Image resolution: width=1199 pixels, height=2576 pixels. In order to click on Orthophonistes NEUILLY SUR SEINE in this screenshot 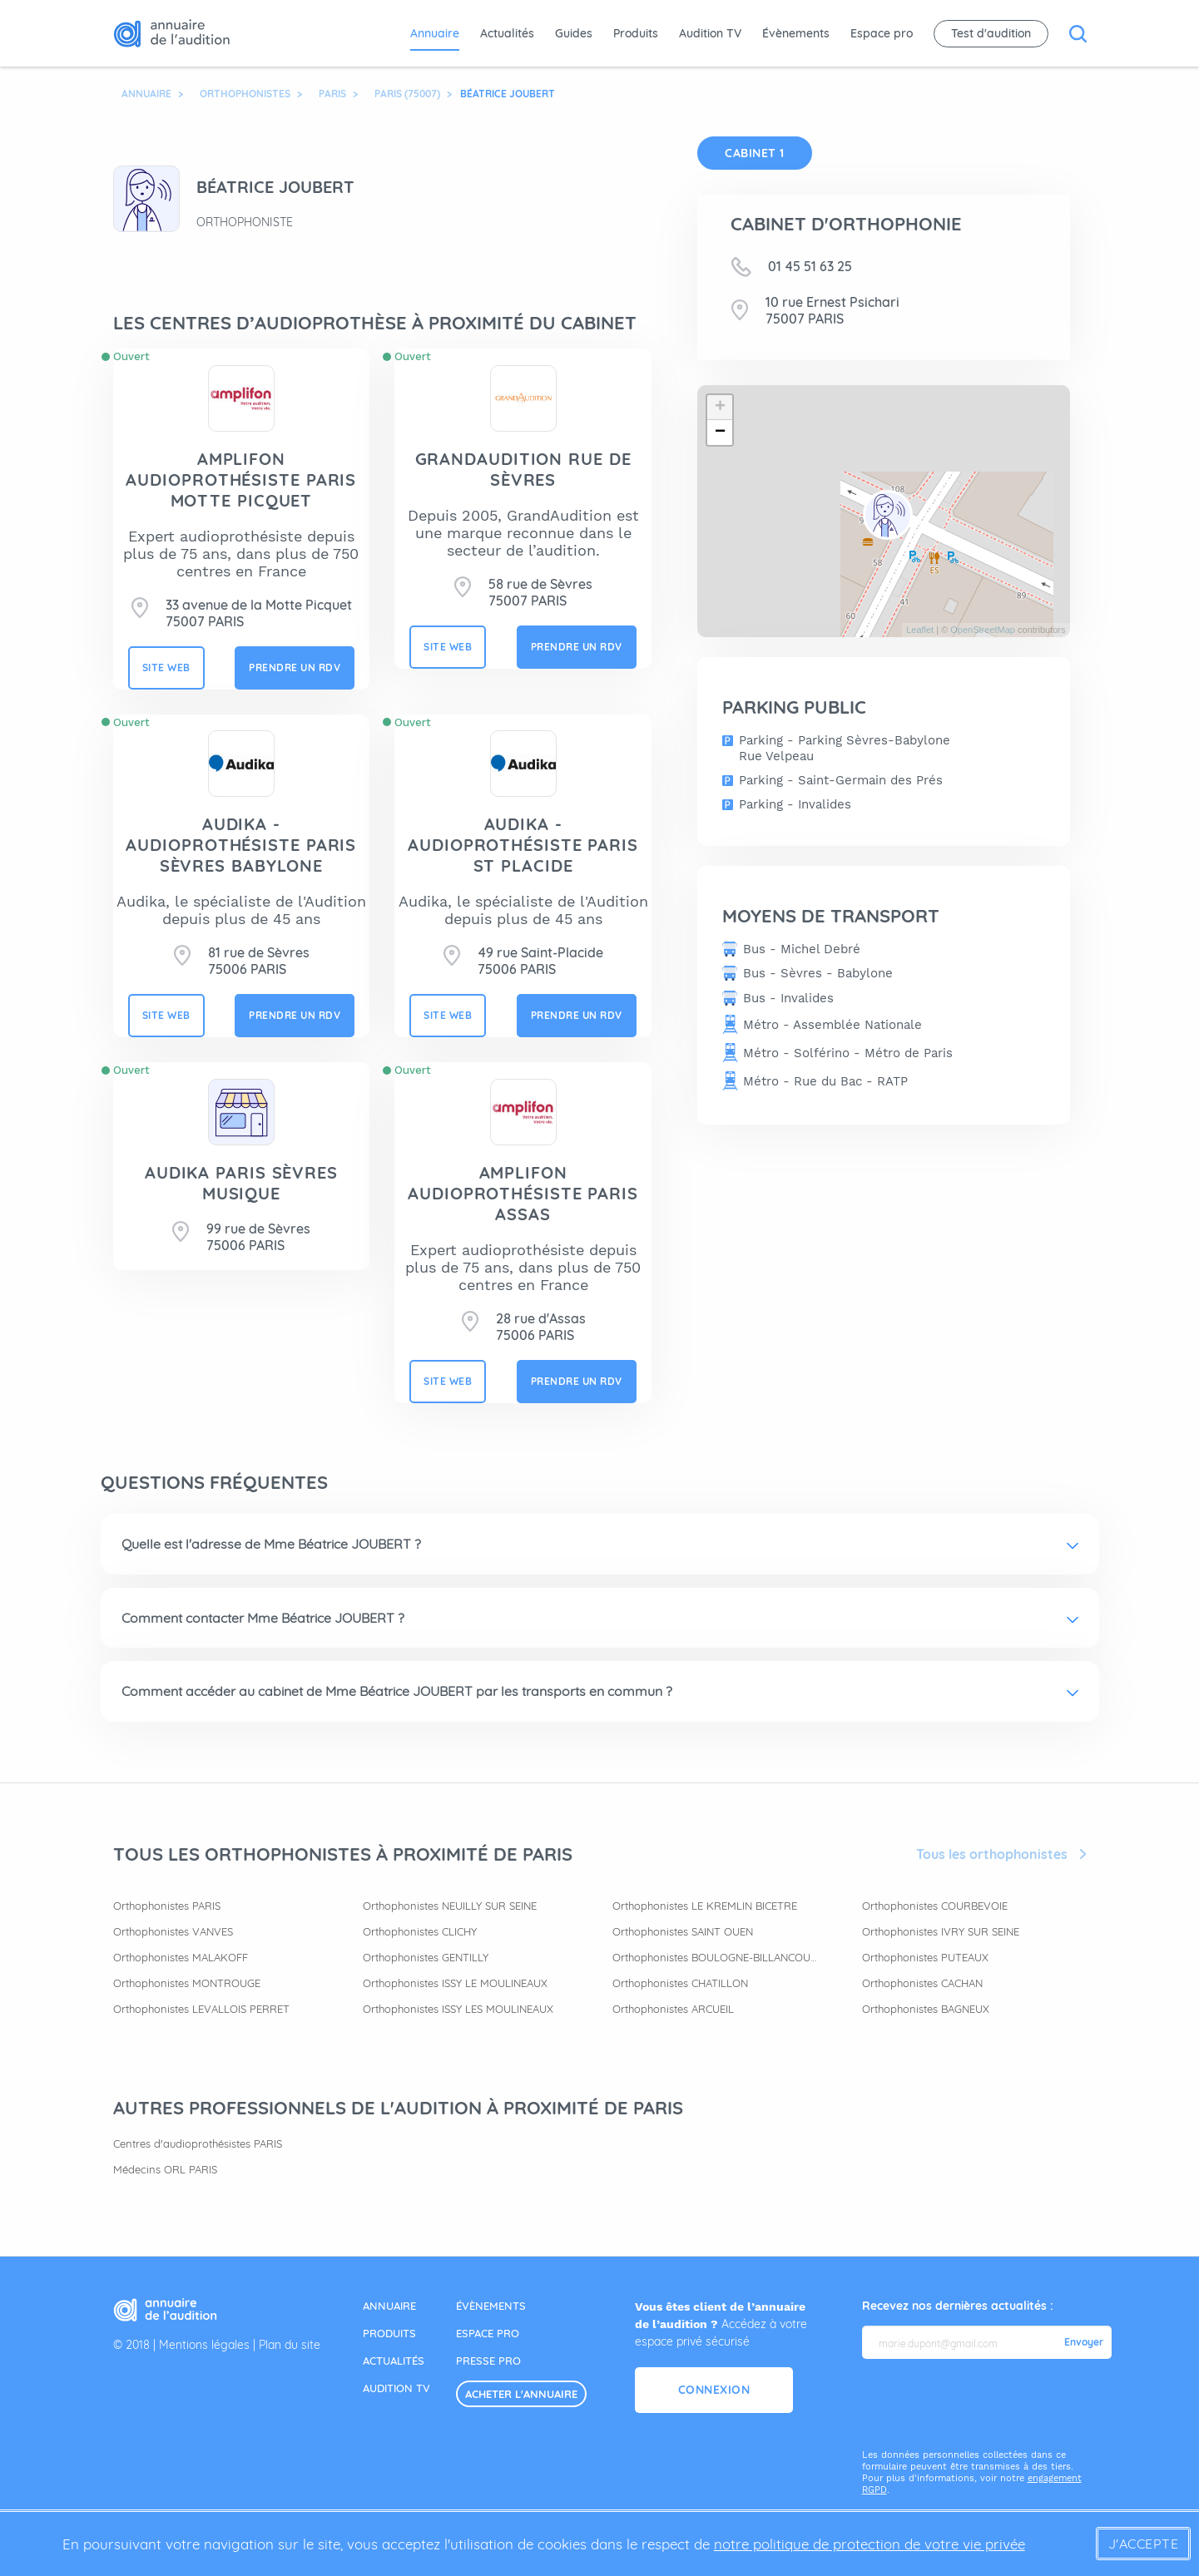, I will do `click(450, 1905)`.